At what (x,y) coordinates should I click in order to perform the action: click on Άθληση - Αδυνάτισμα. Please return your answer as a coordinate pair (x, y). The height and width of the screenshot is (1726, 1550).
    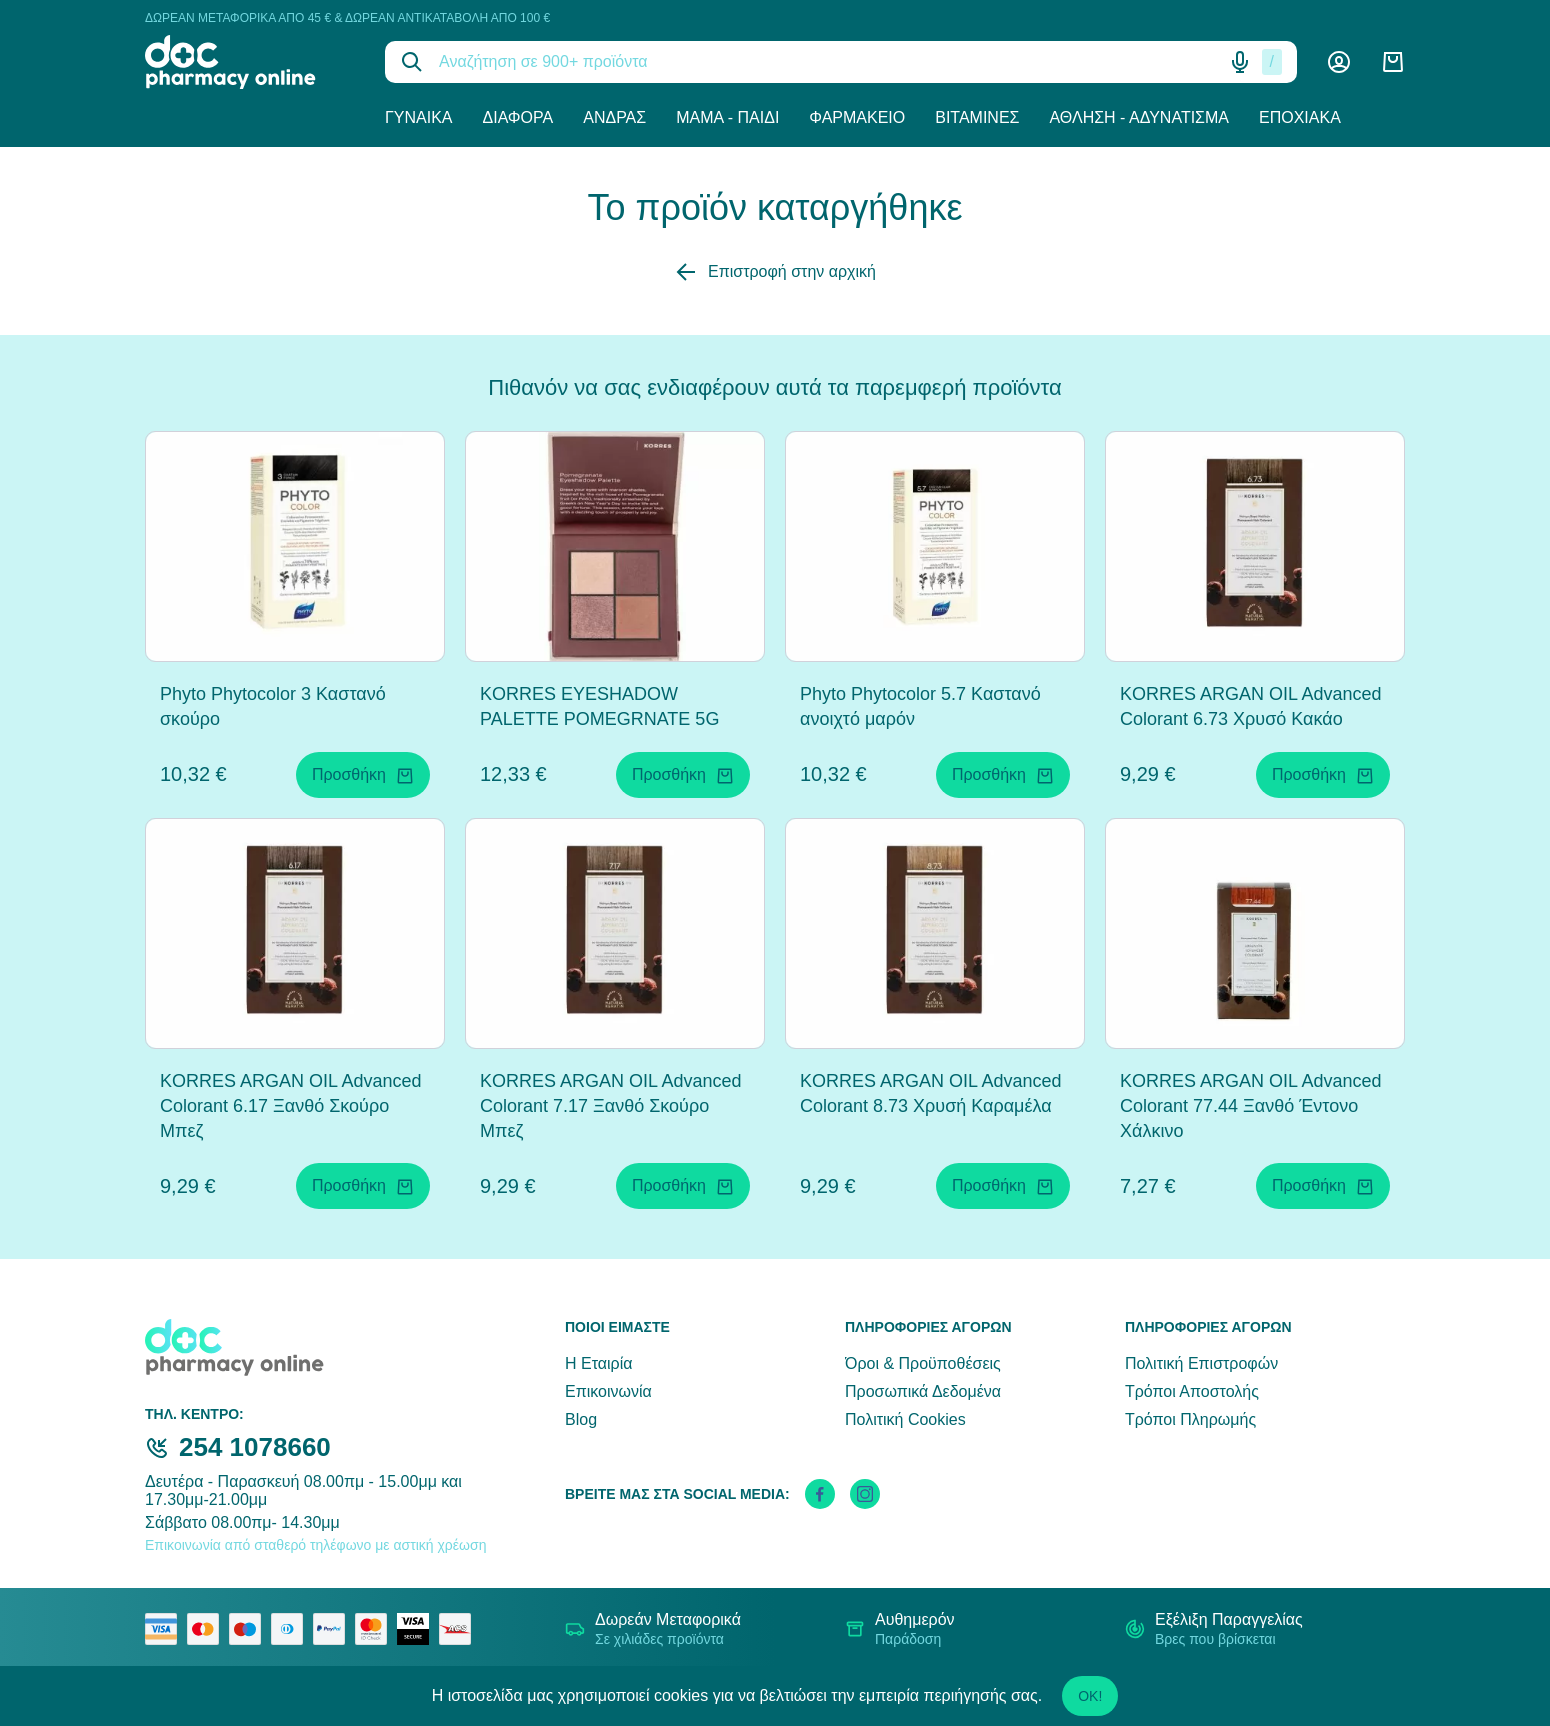
    Looking at the image, I should click on (1139, 117).